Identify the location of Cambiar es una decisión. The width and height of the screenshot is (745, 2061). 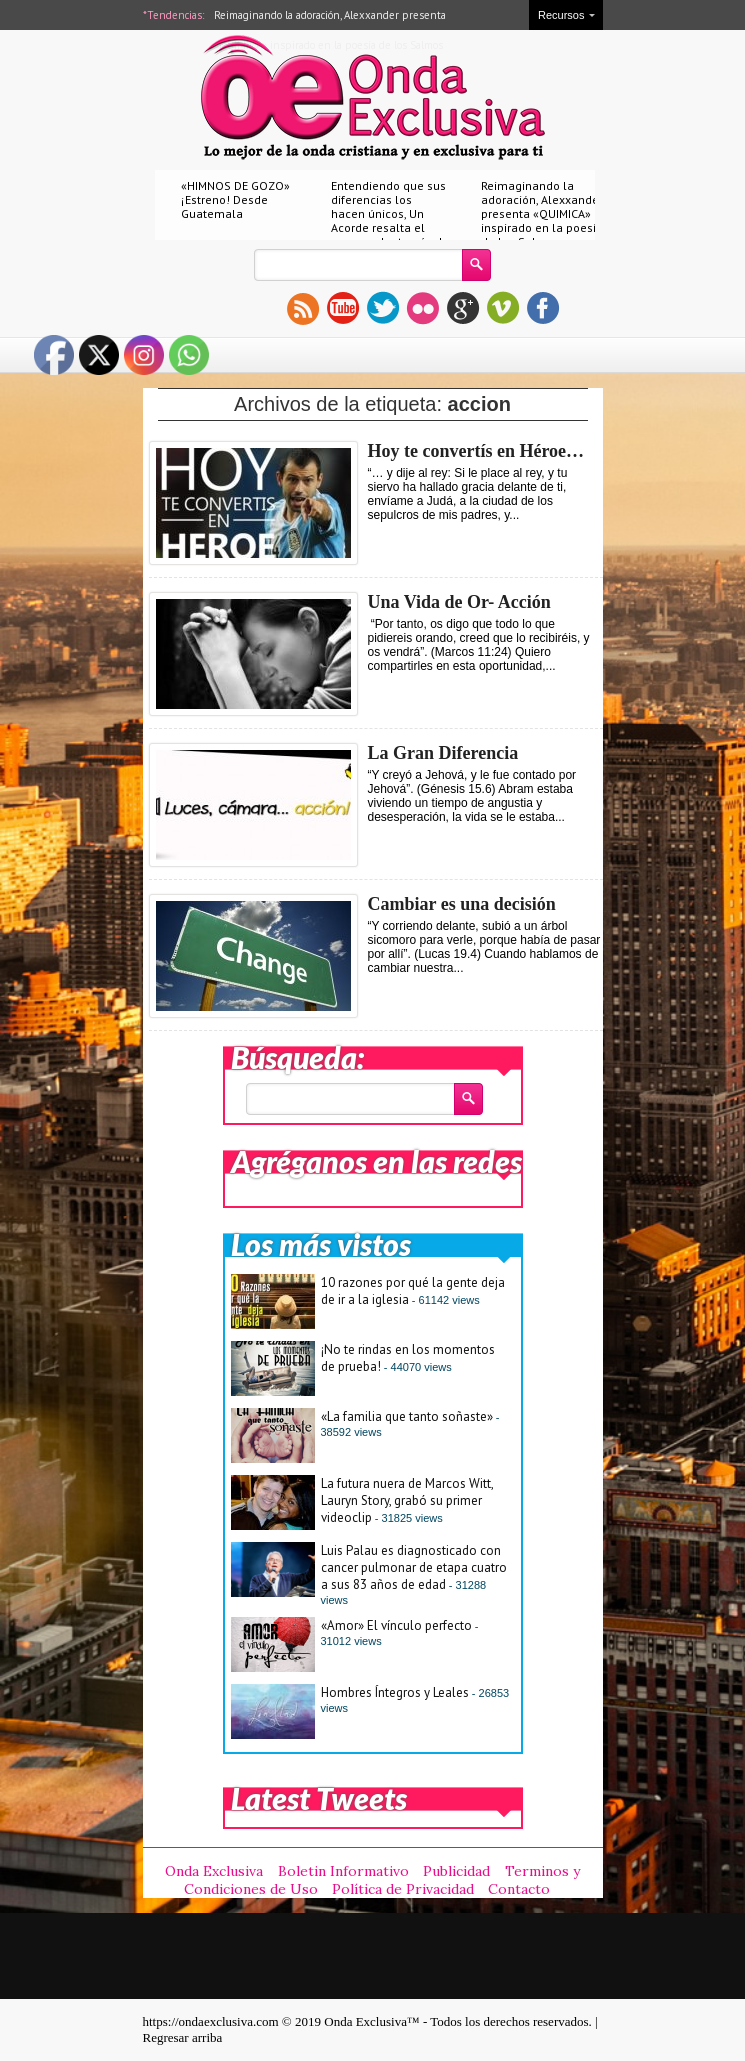
(462, 904).